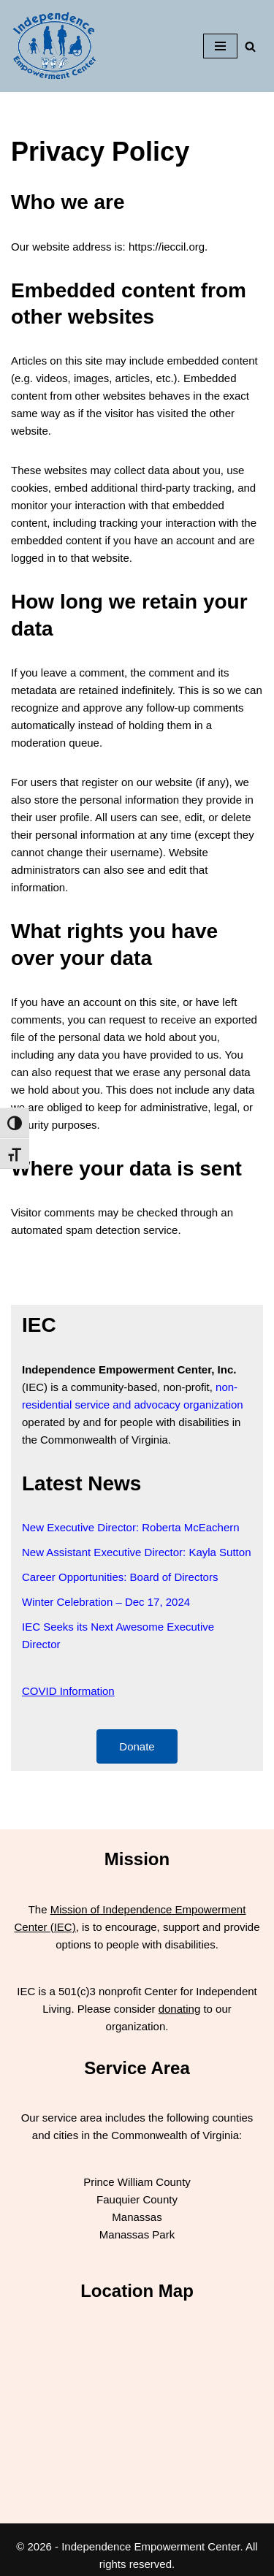  What do you see at coordinates (136, 1552) in the screenshot?
I see `New Assistant Executive Director: Kayla Sutton` at bounding box center [136, 1552].